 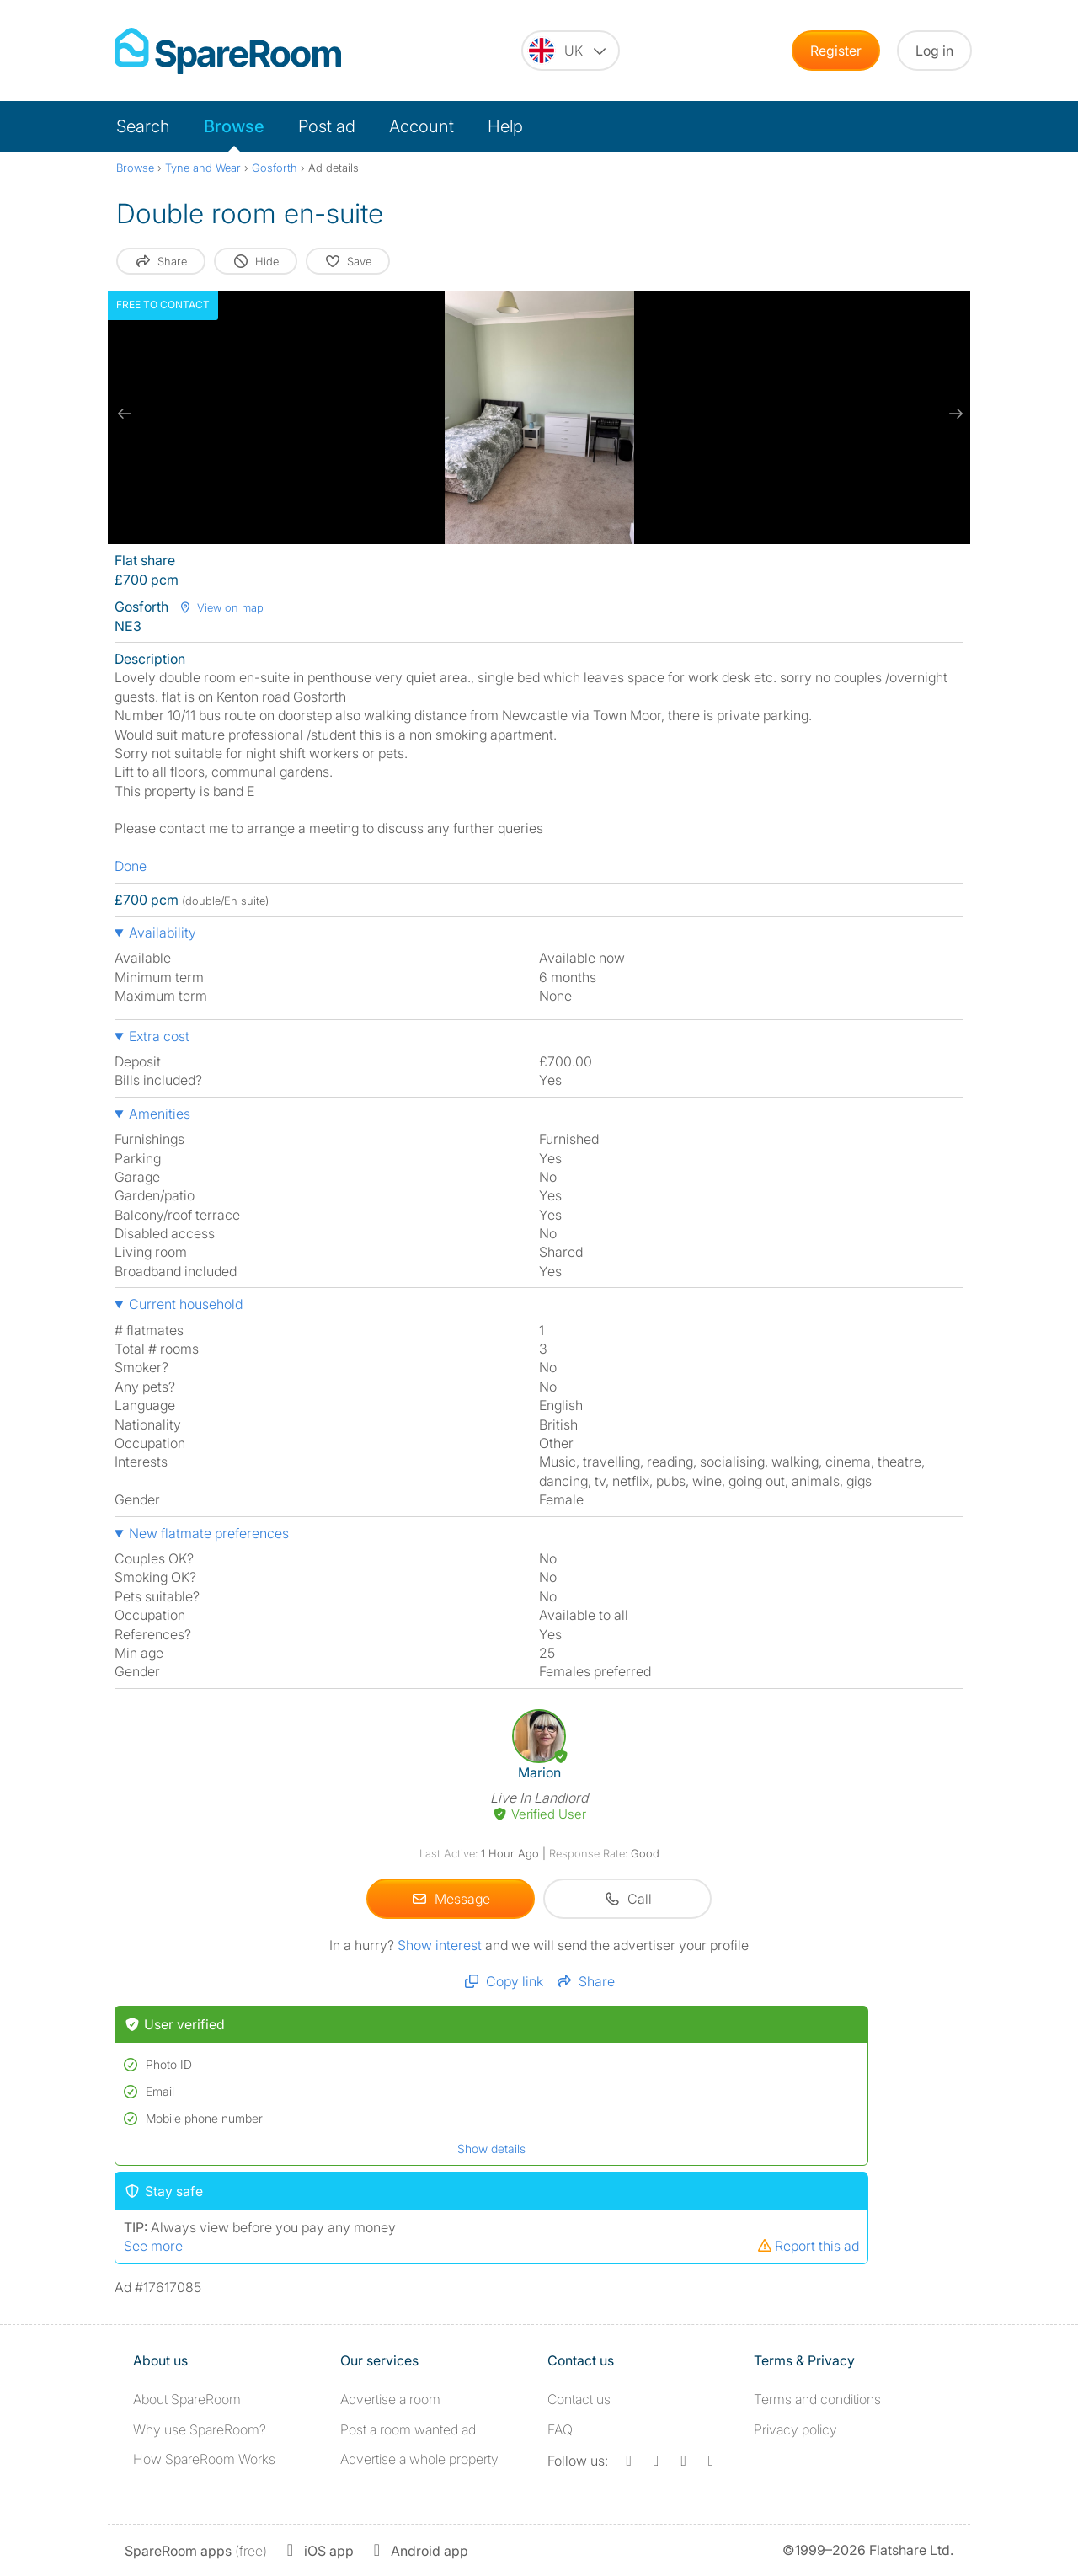 What do you see at coordinates (199, 2429) in the screenshot?
I see `Why use SpareRoom?` at bounding box center [199, 2429].